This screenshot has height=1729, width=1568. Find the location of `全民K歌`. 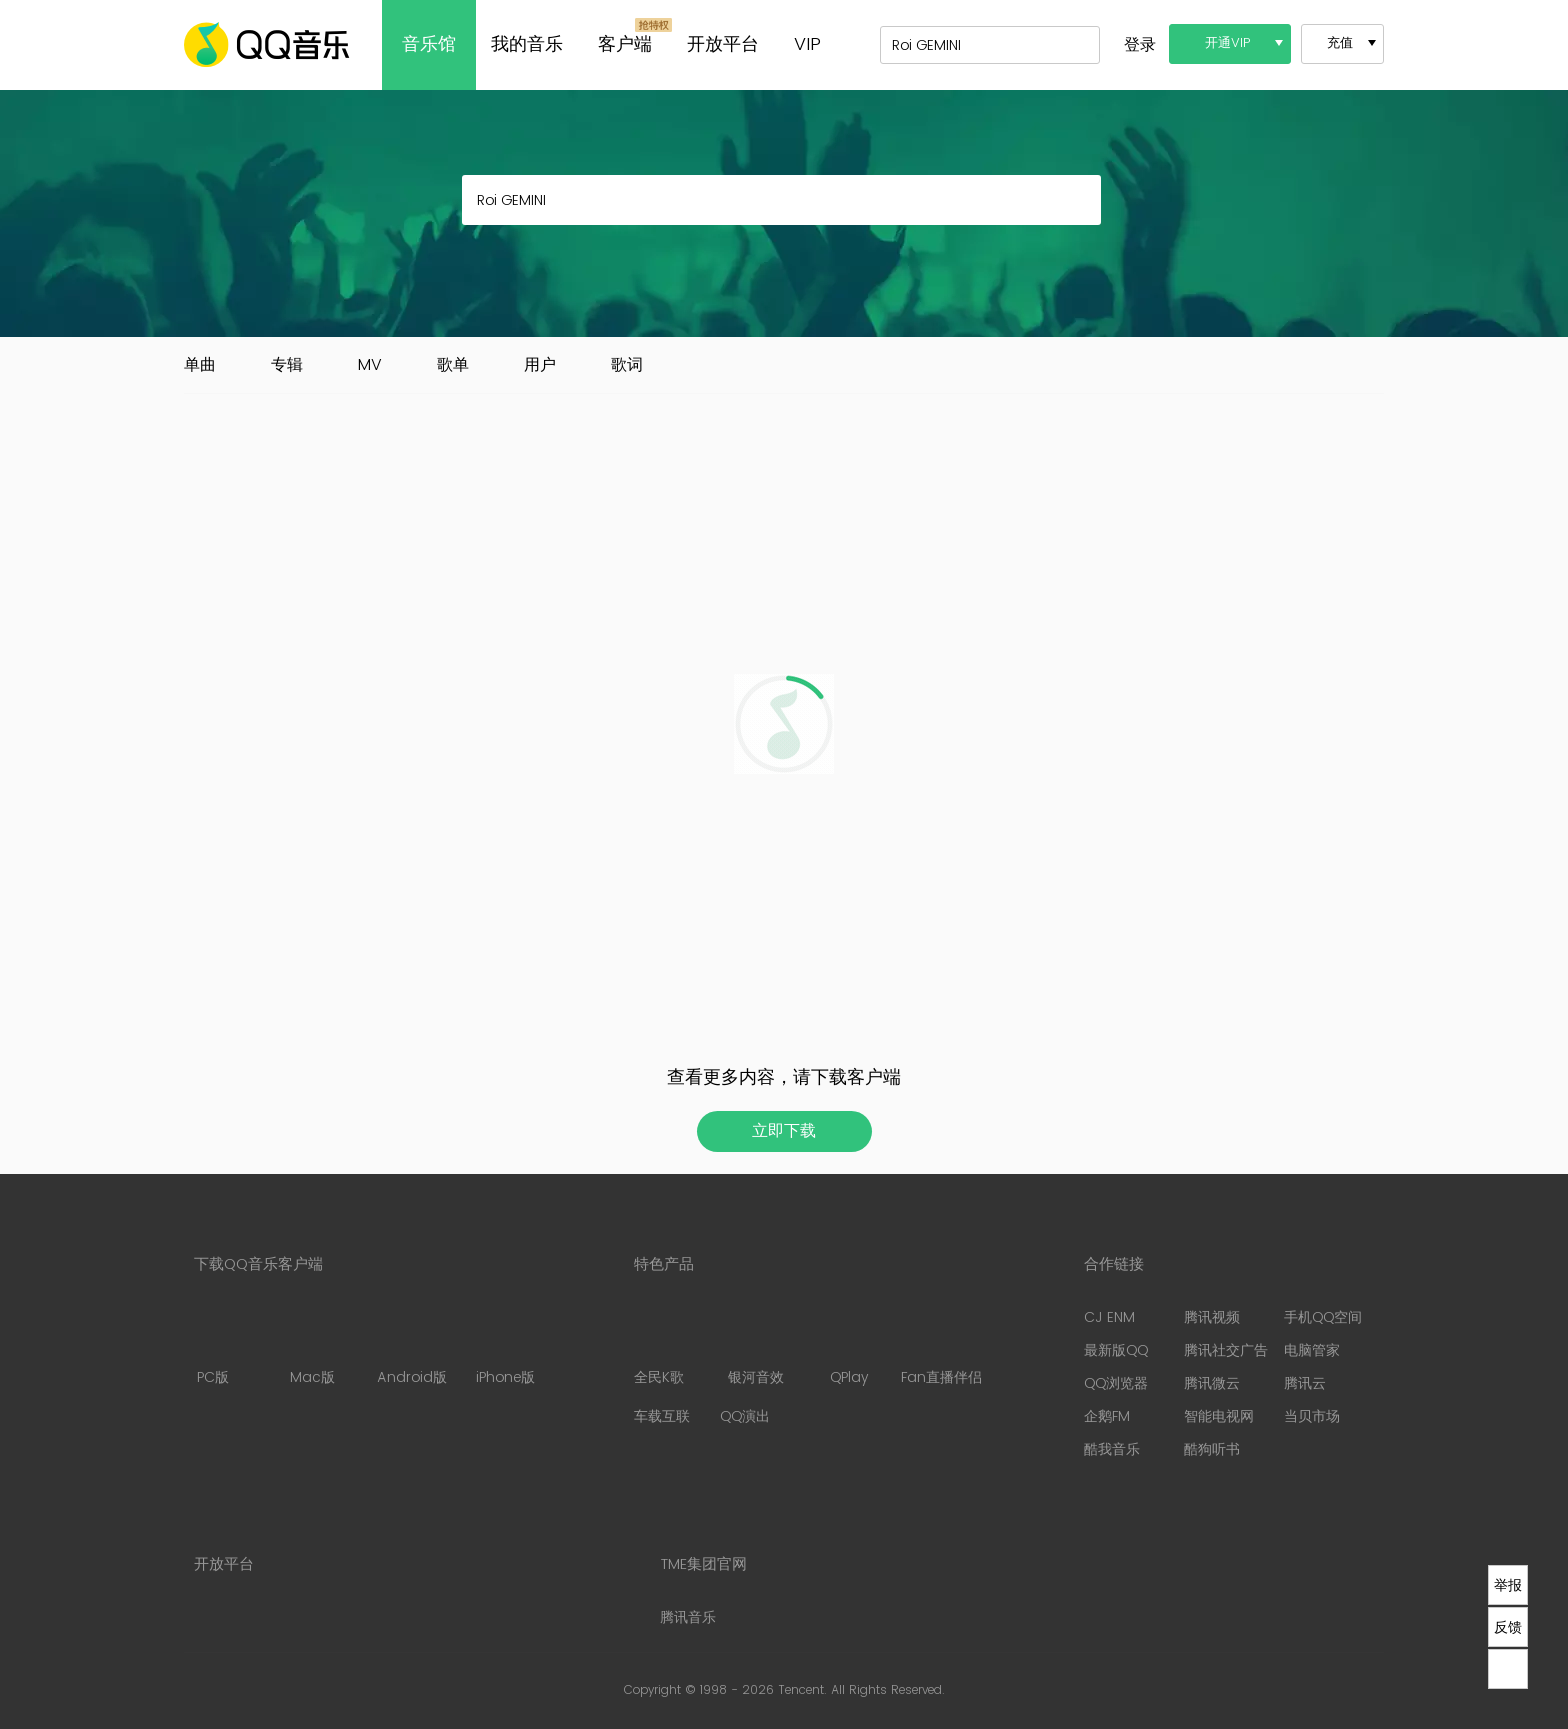

全民K歌 is located at coordinates (659, 1348).